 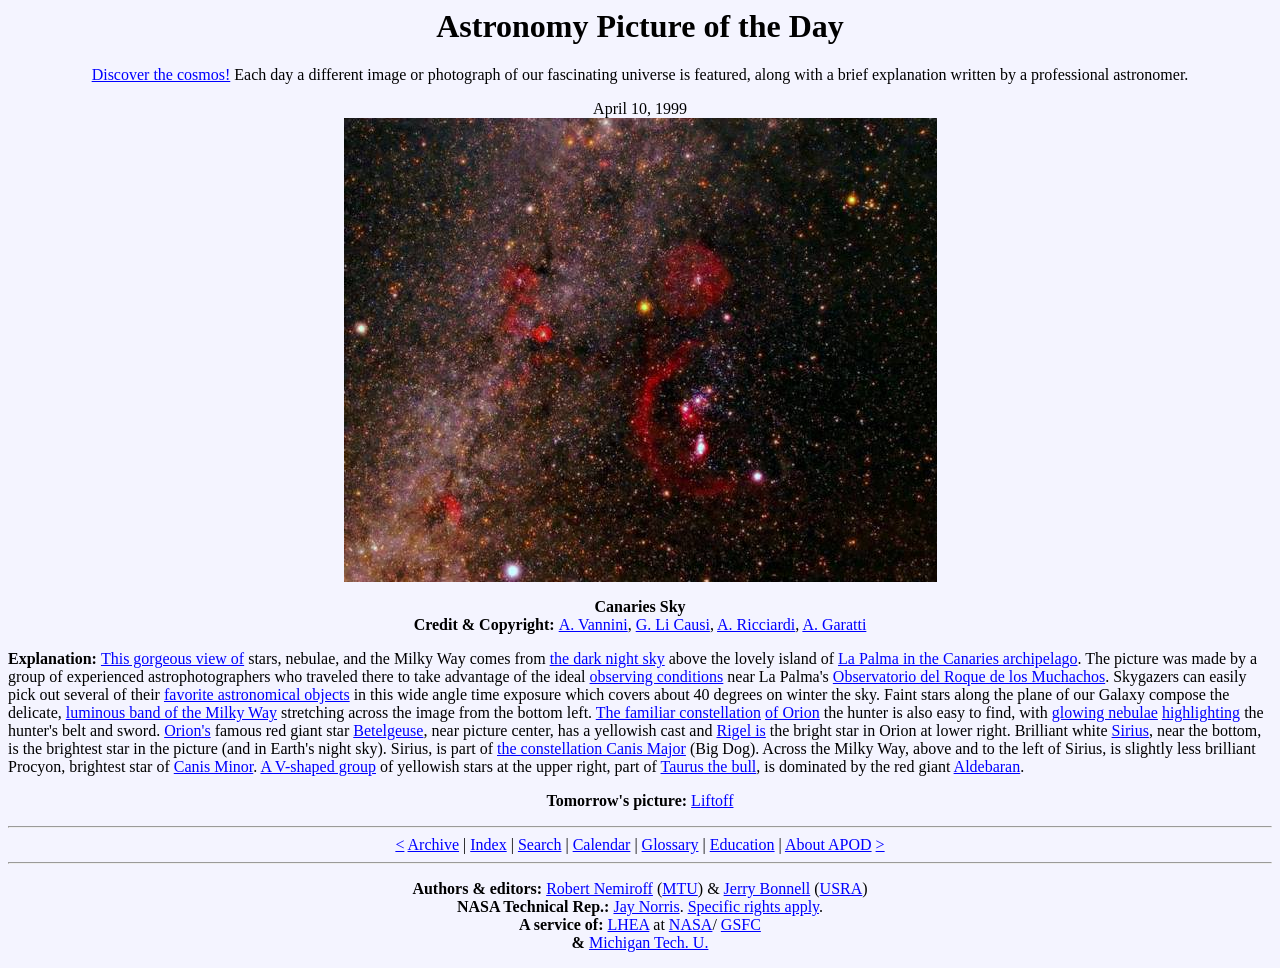 I want to click on Michigan Tech. U., so click(x=648, y=942).